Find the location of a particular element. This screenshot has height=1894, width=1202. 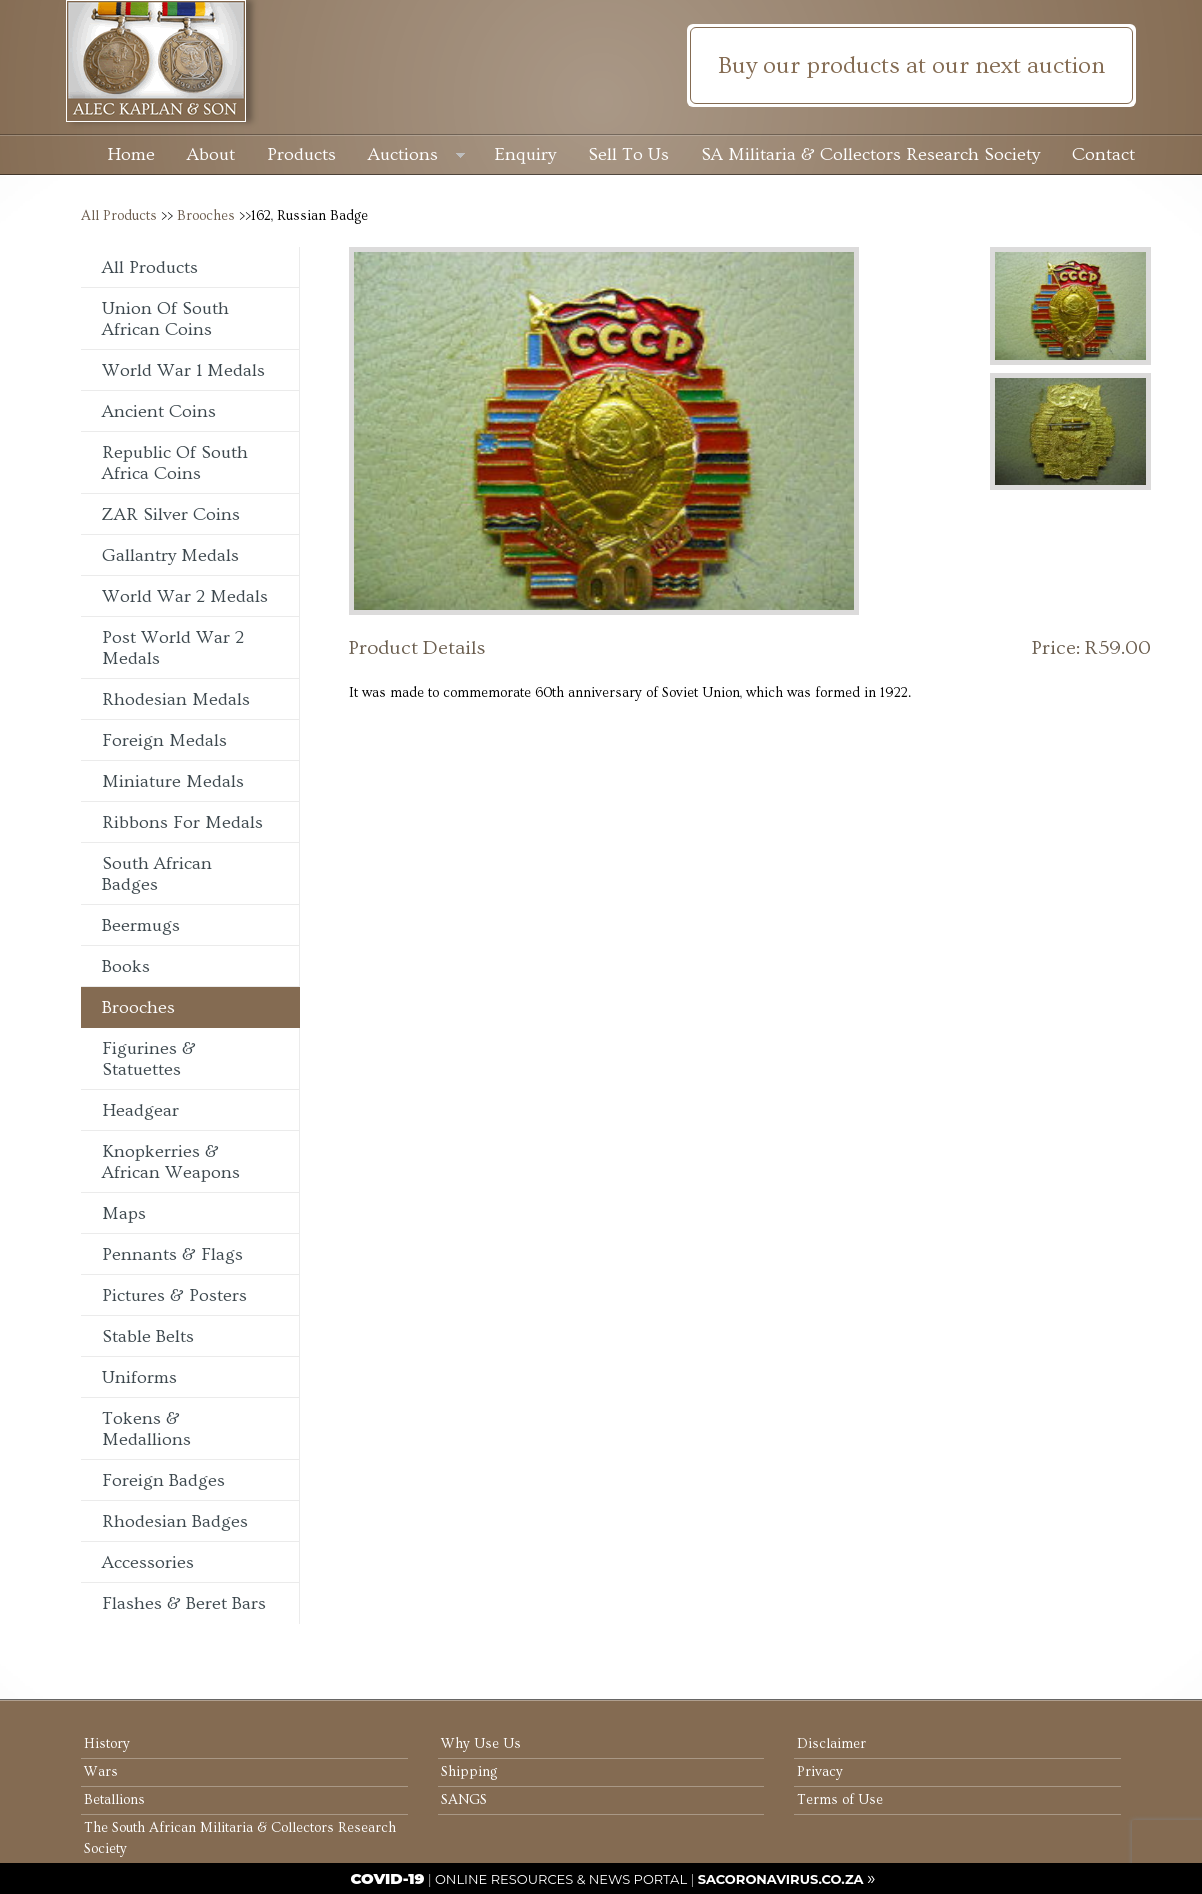

Beermugs is located at coordinates (141, 925).